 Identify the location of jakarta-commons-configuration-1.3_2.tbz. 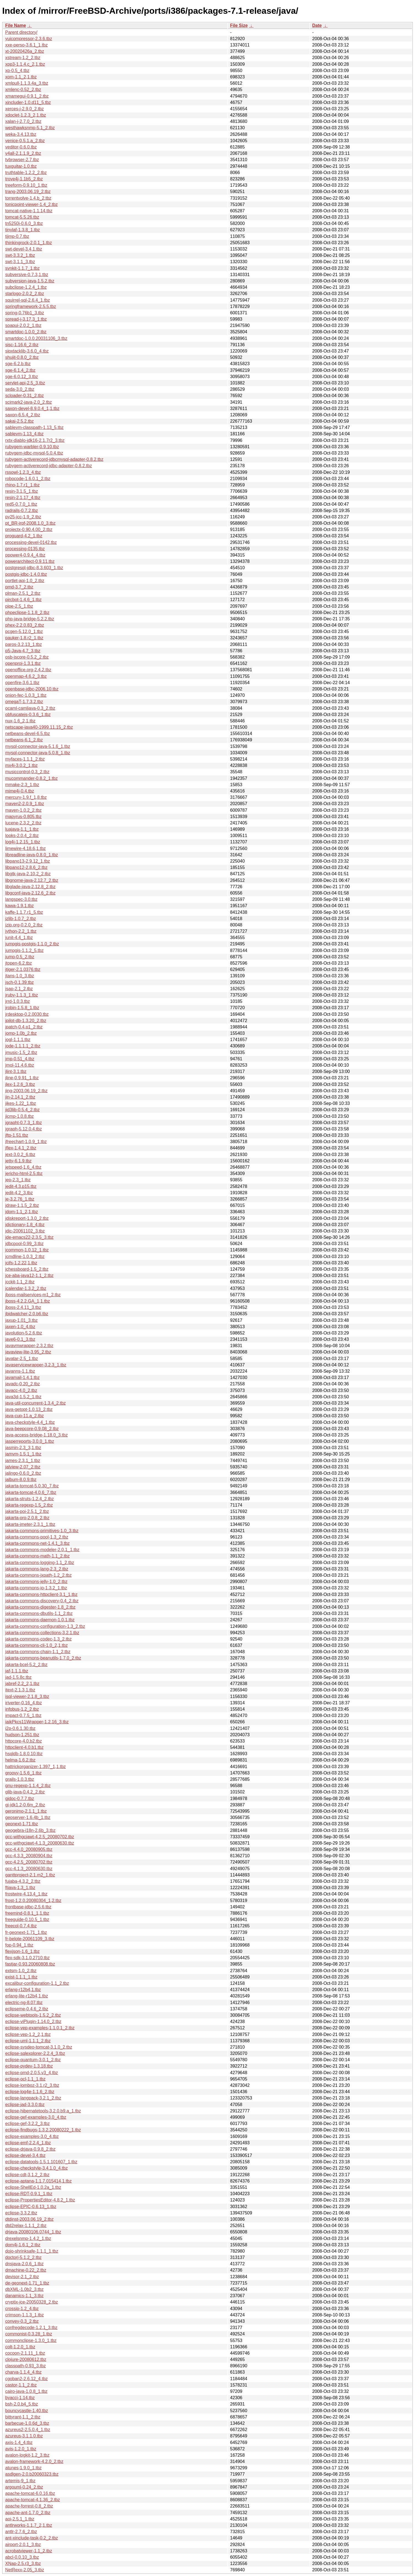
(45, 1626).